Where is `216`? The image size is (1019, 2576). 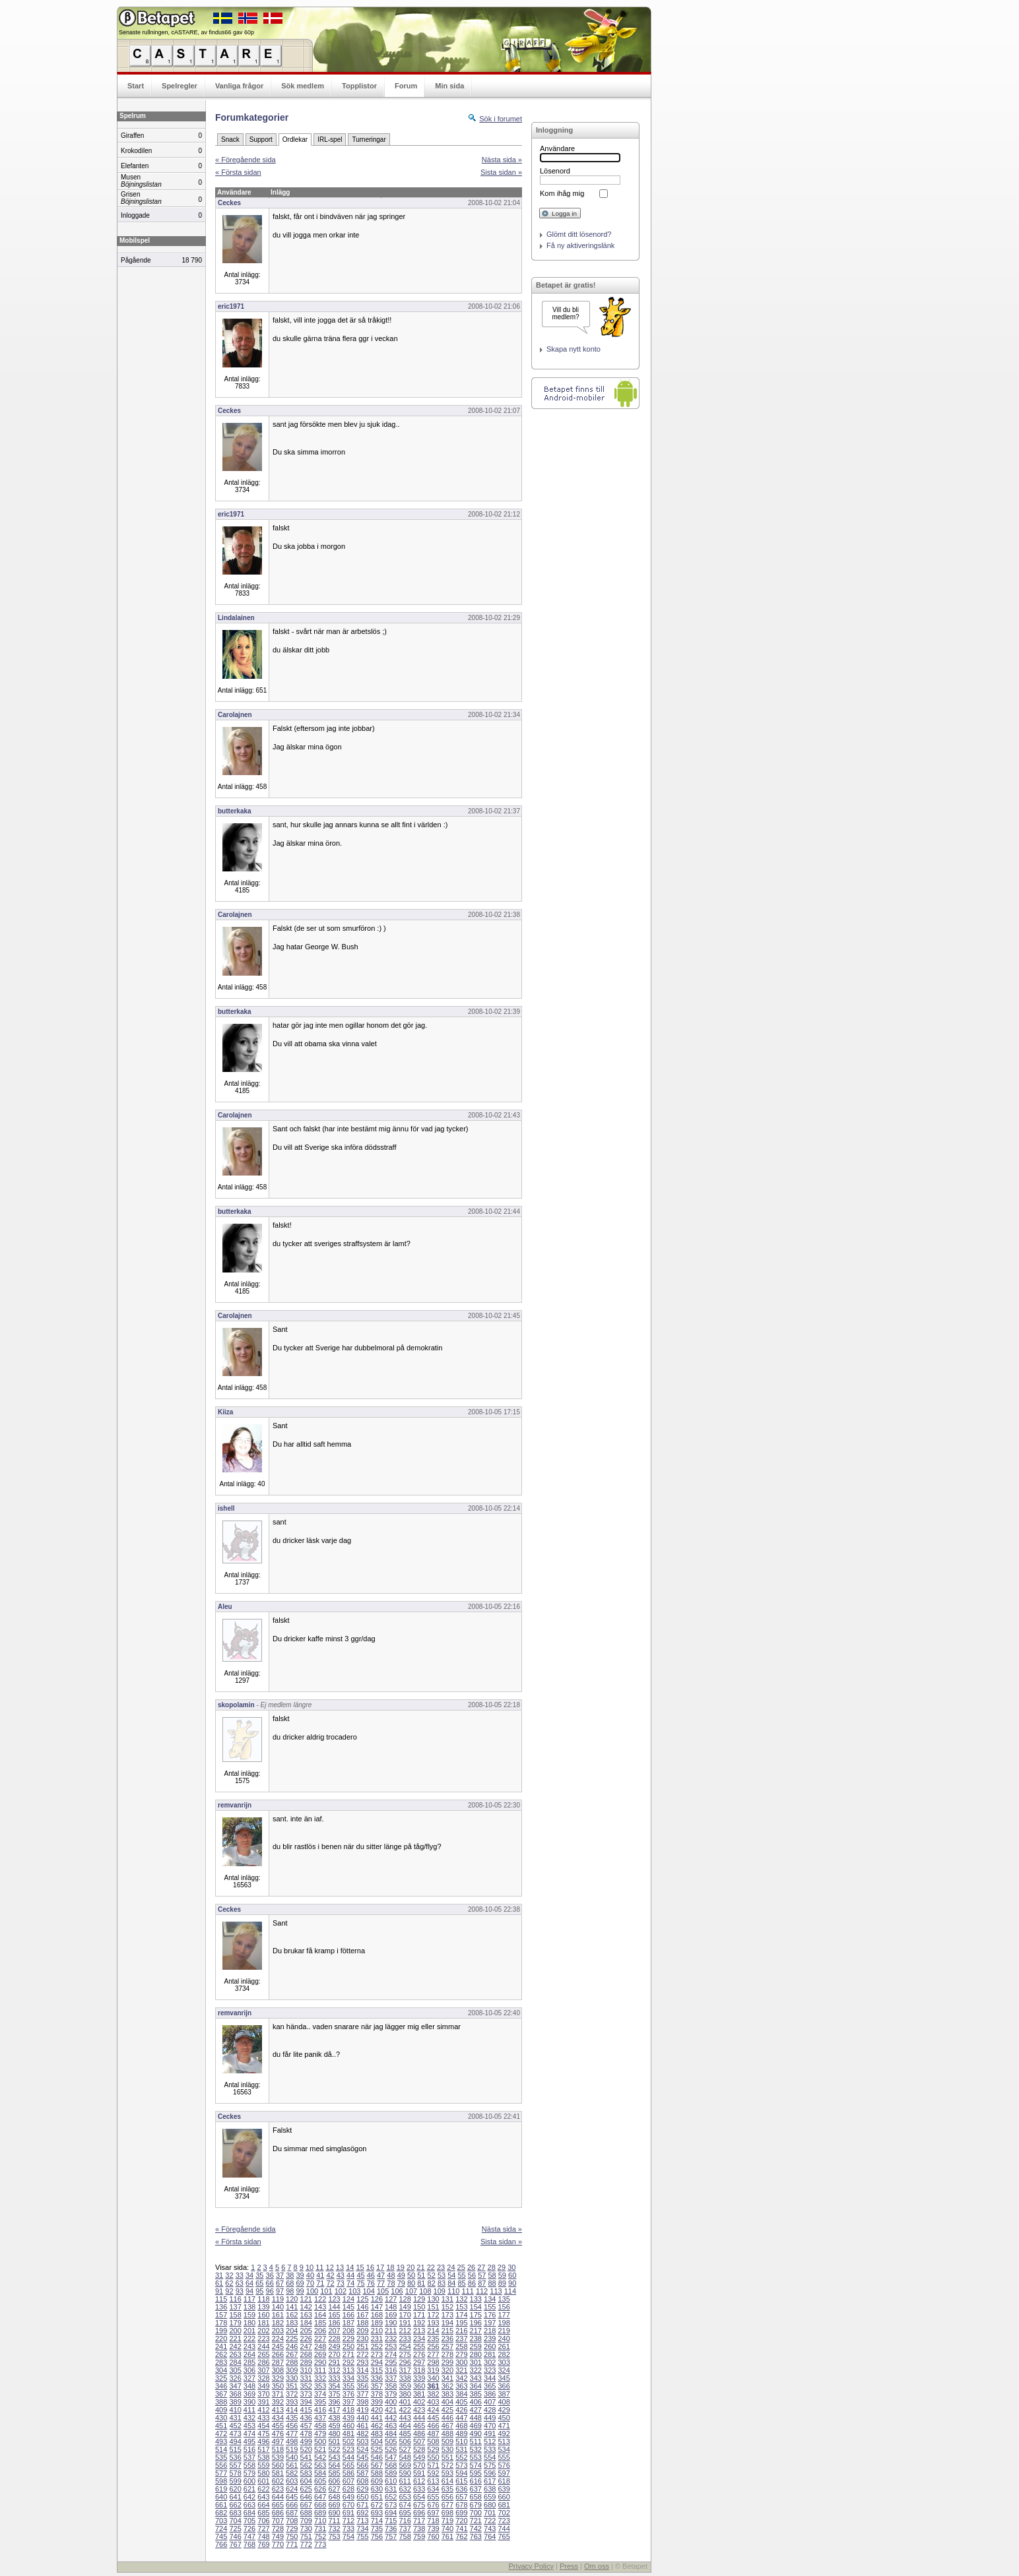 216 is located at coordinates (461, 2331).